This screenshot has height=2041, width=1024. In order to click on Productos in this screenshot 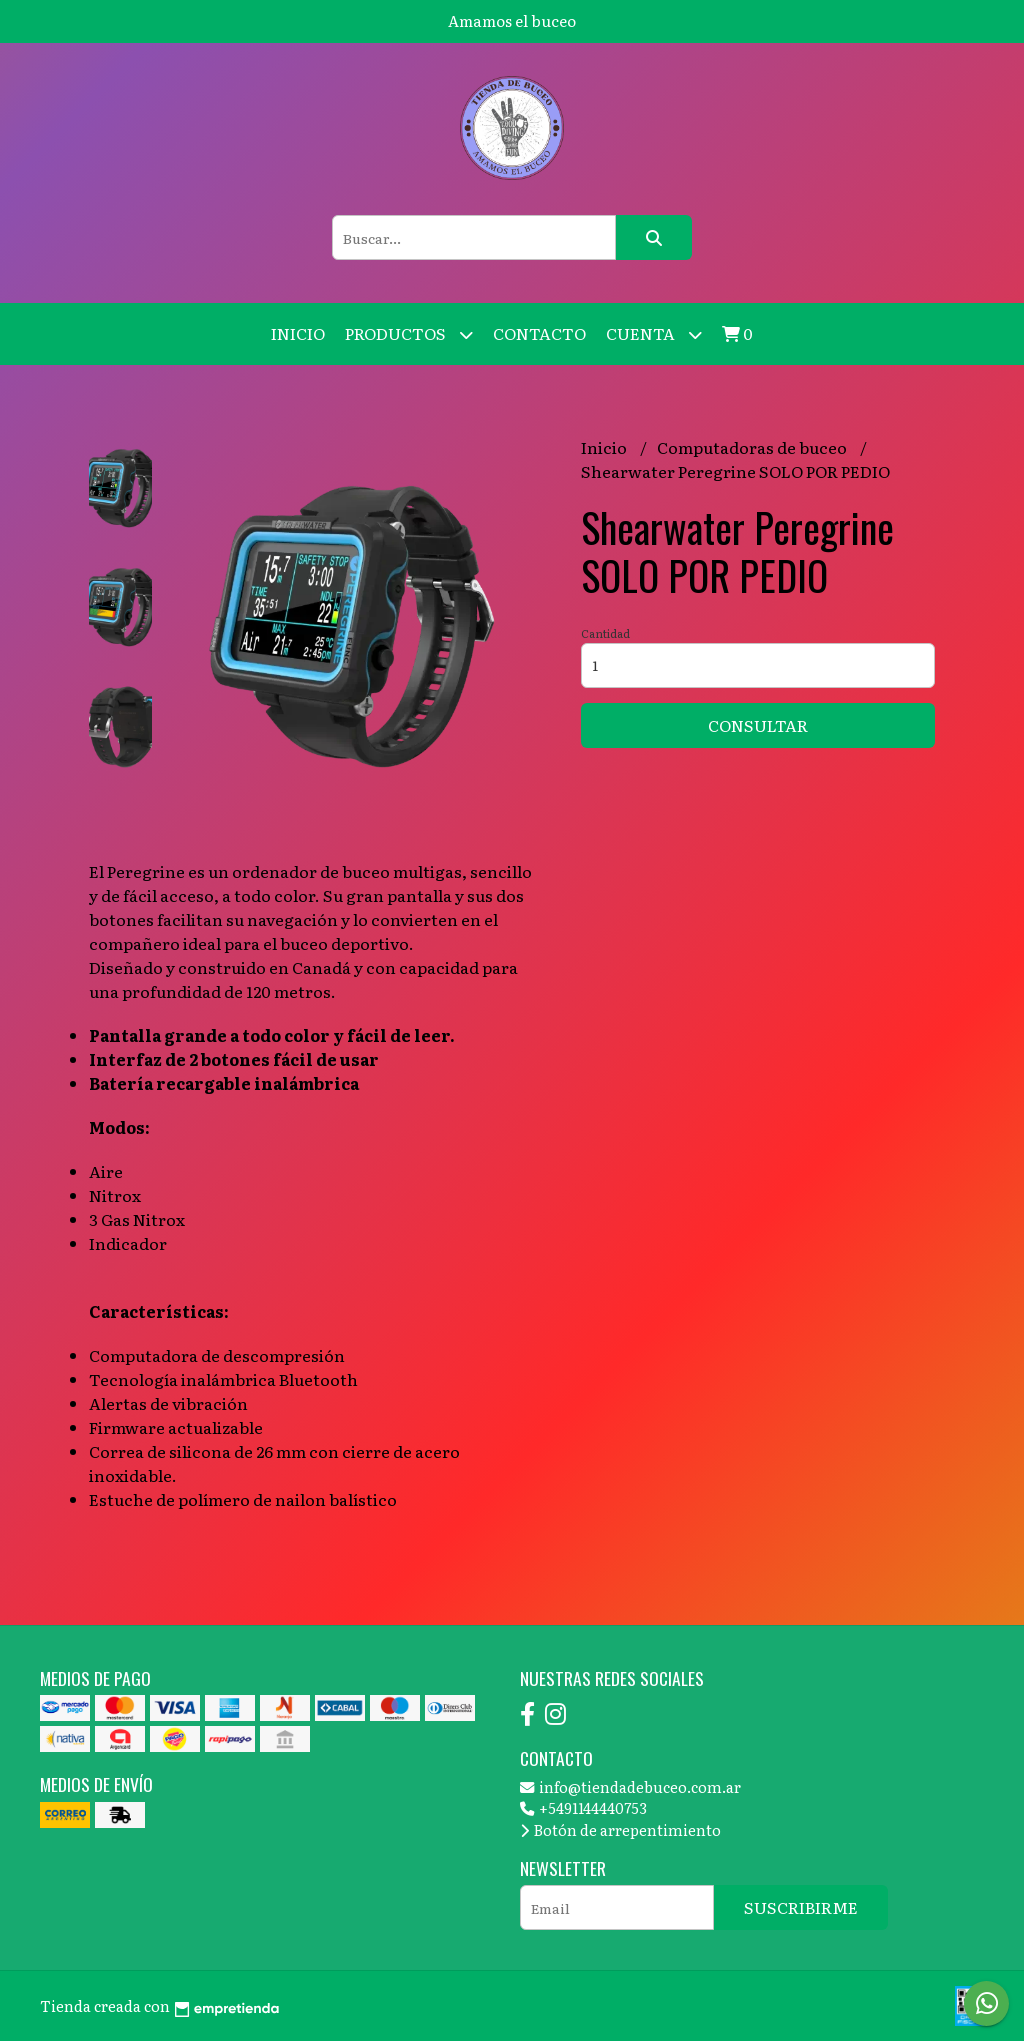, I will do `click(409, 334)`.